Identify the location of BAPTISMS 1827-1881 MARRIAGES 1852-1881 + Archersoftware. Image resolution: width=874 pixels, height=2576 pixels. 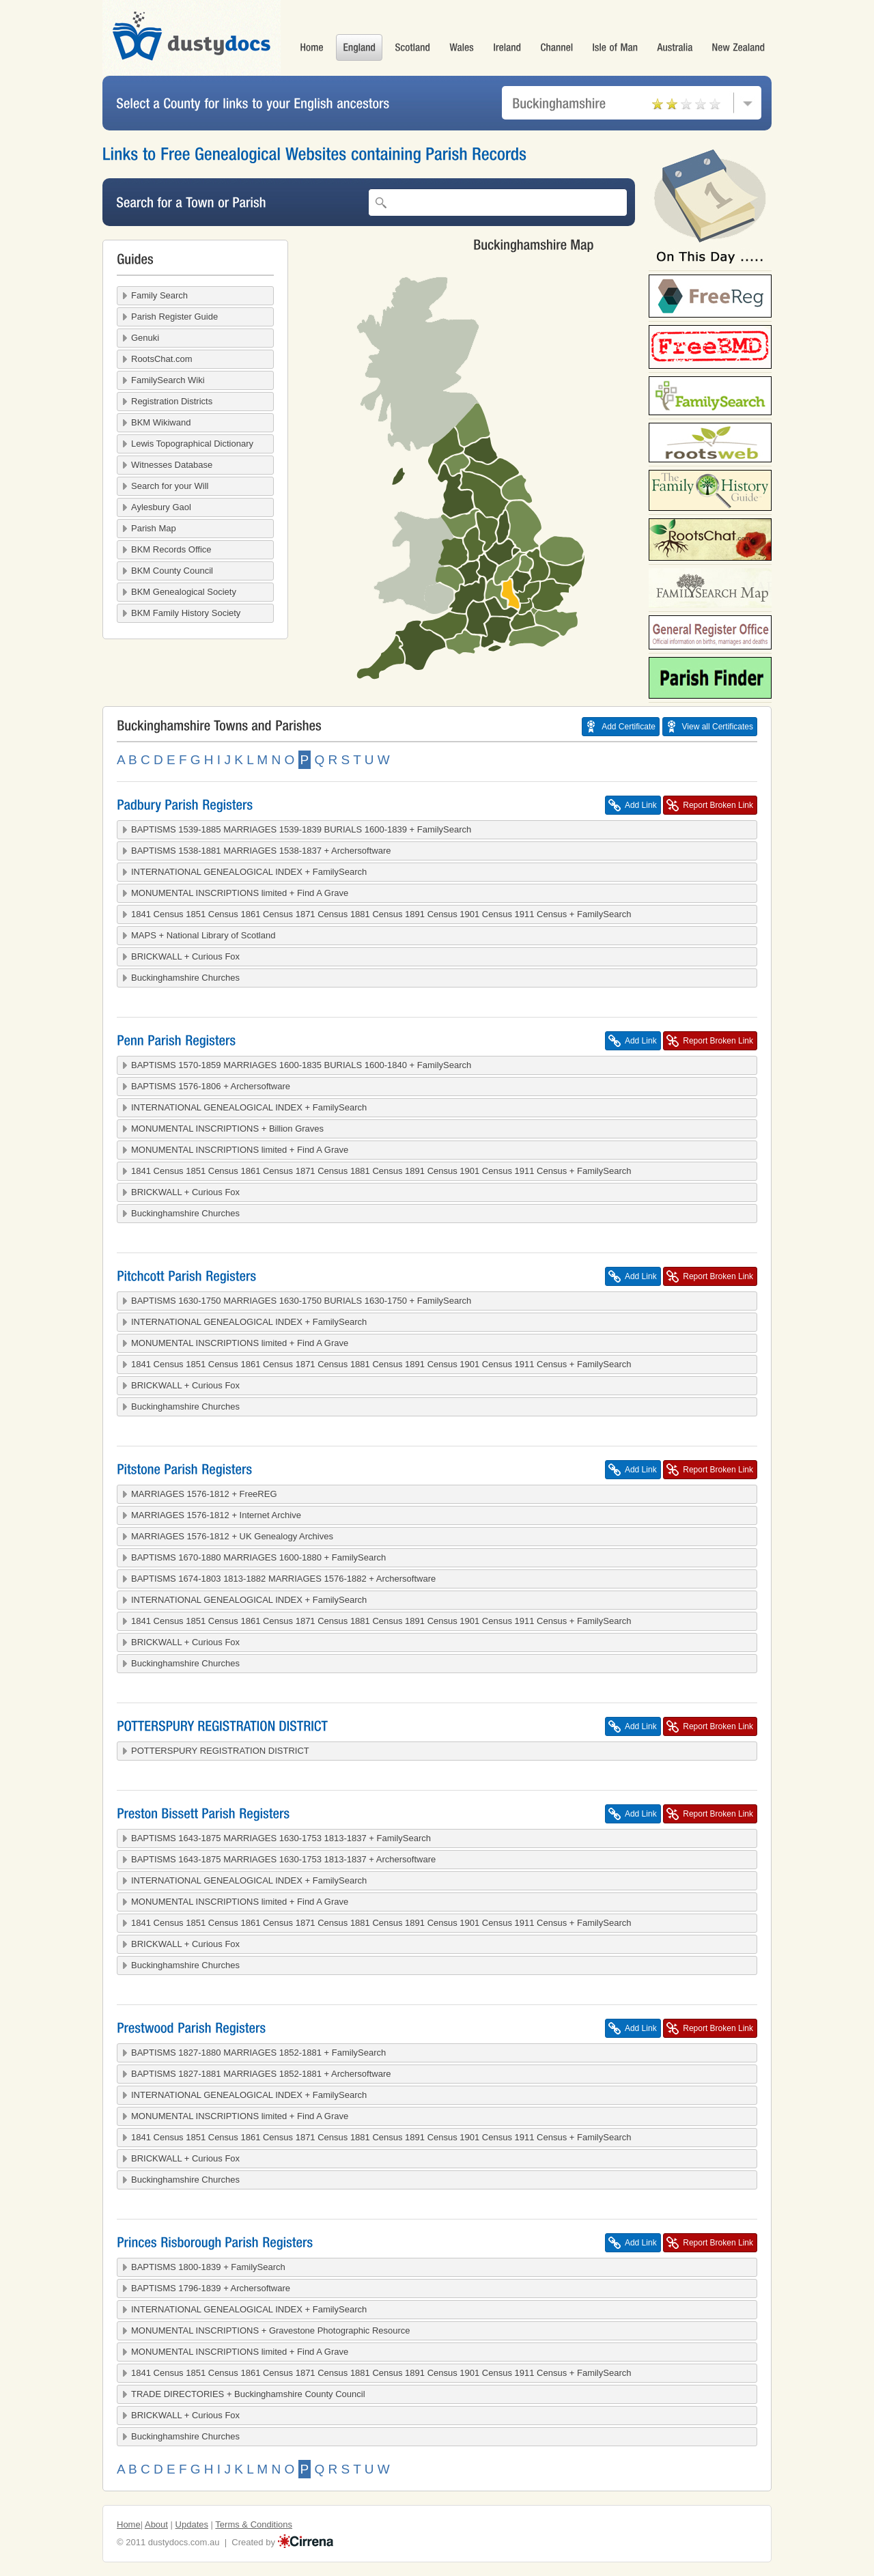
(261, 2074).